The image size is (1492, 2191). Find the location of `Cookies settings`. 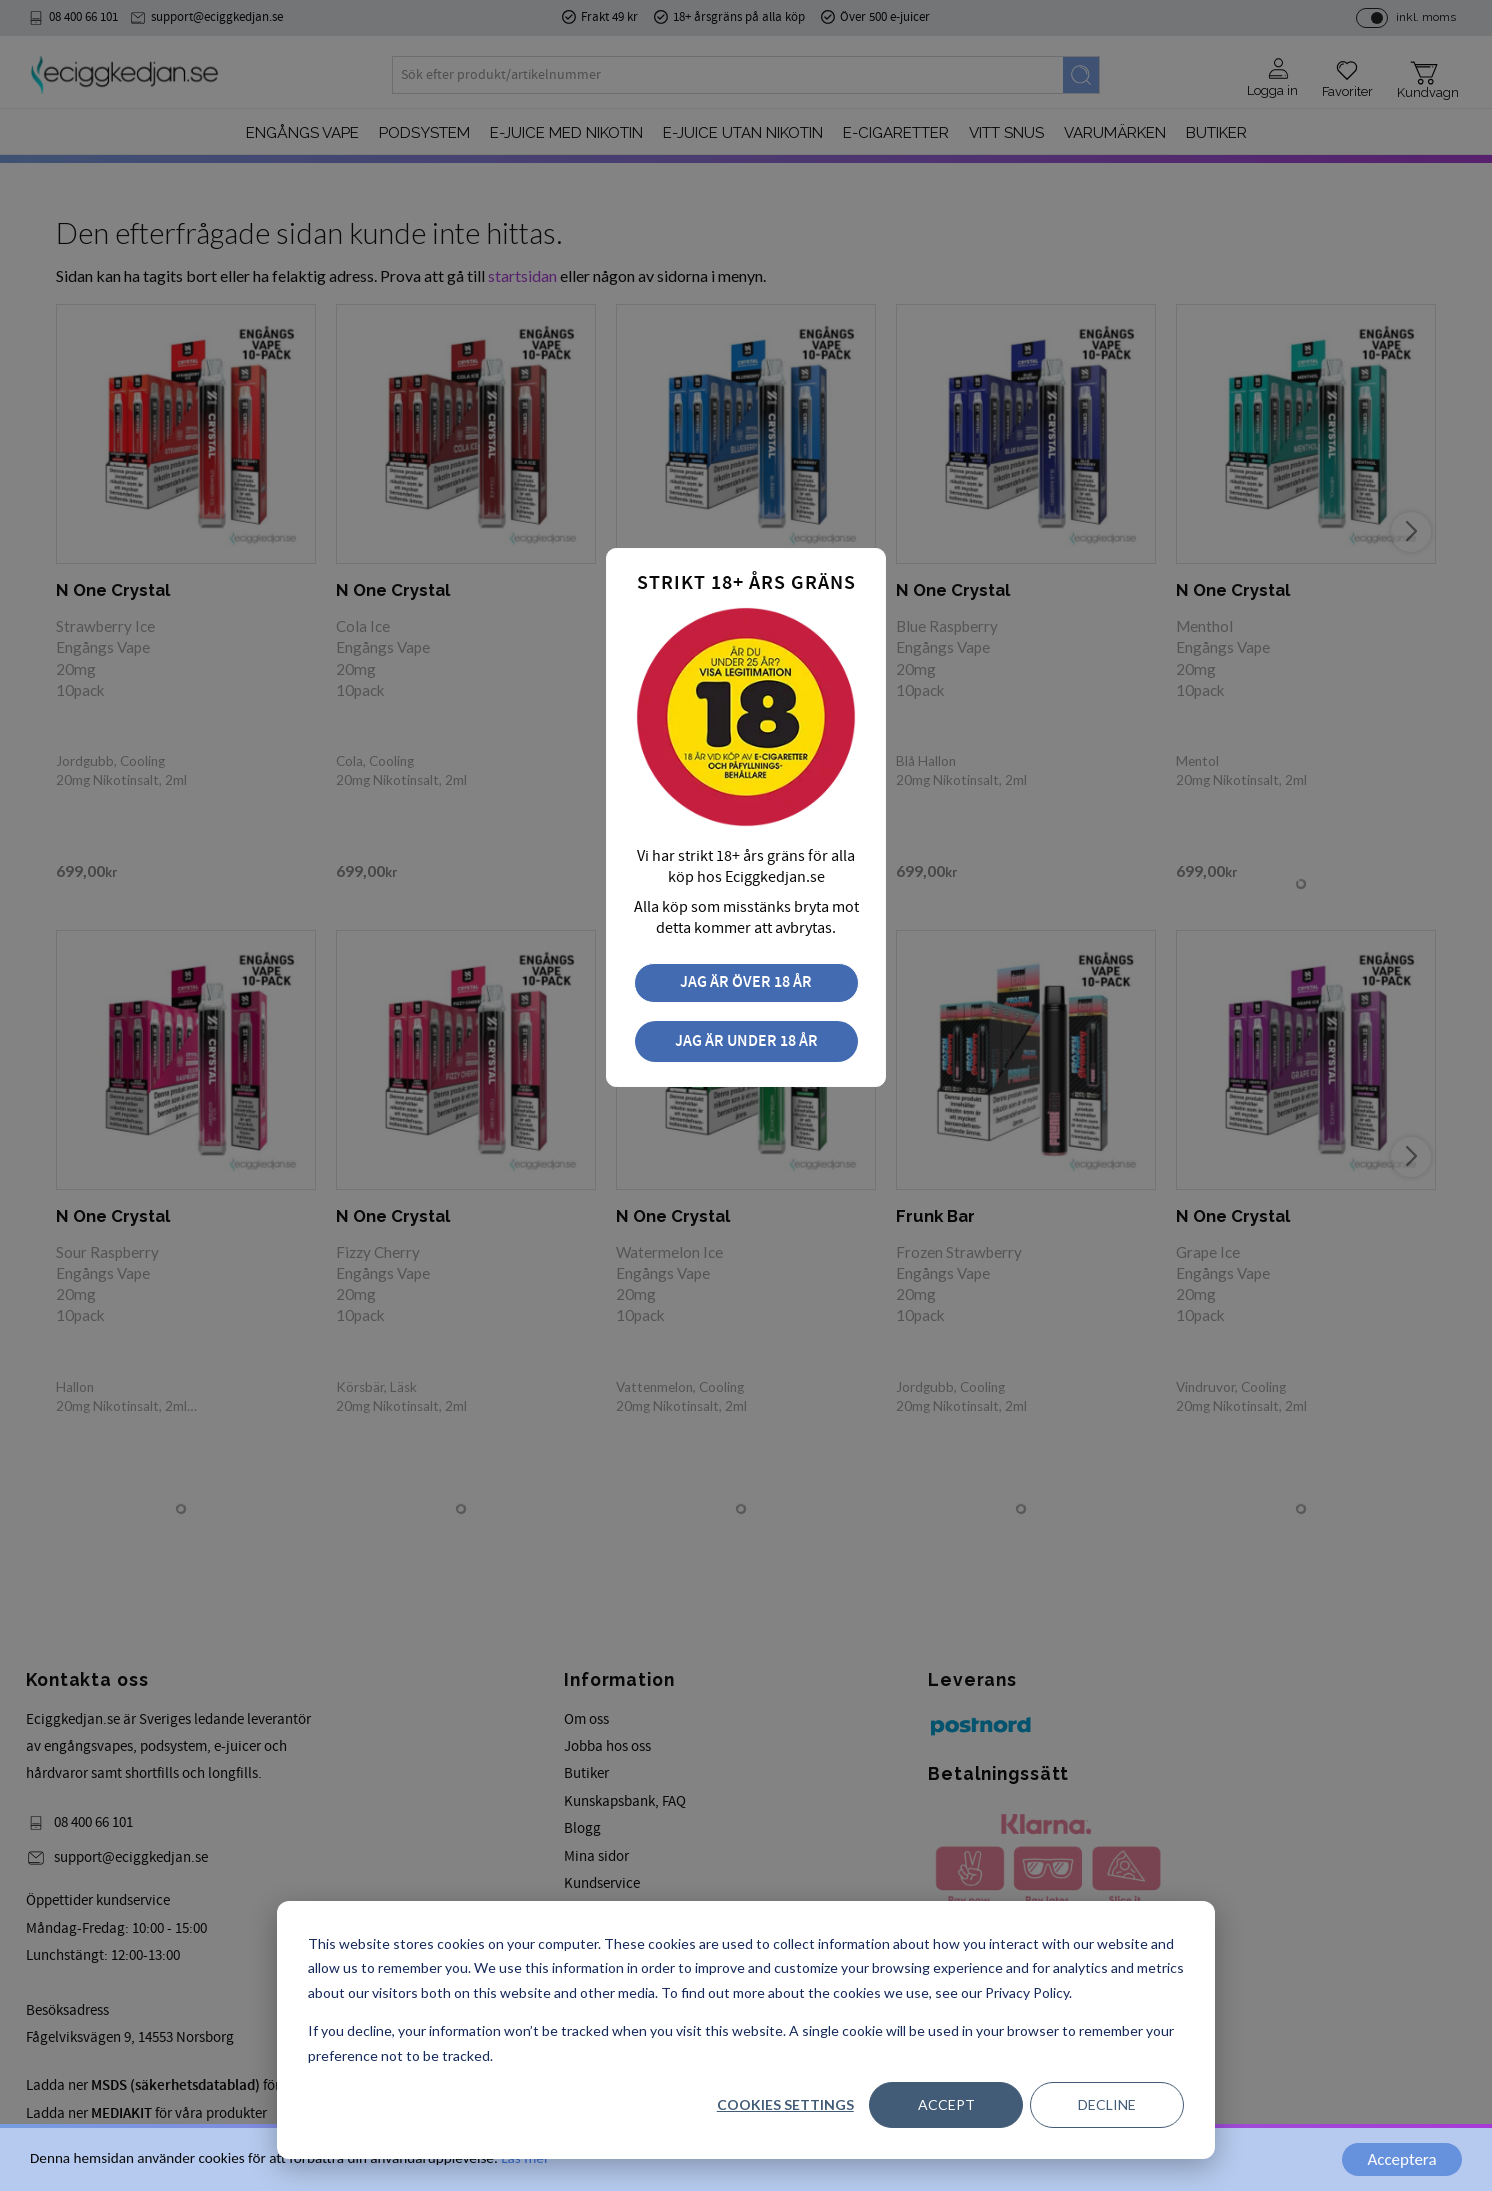

Cookies settings is located at coordinates (785, 2104).